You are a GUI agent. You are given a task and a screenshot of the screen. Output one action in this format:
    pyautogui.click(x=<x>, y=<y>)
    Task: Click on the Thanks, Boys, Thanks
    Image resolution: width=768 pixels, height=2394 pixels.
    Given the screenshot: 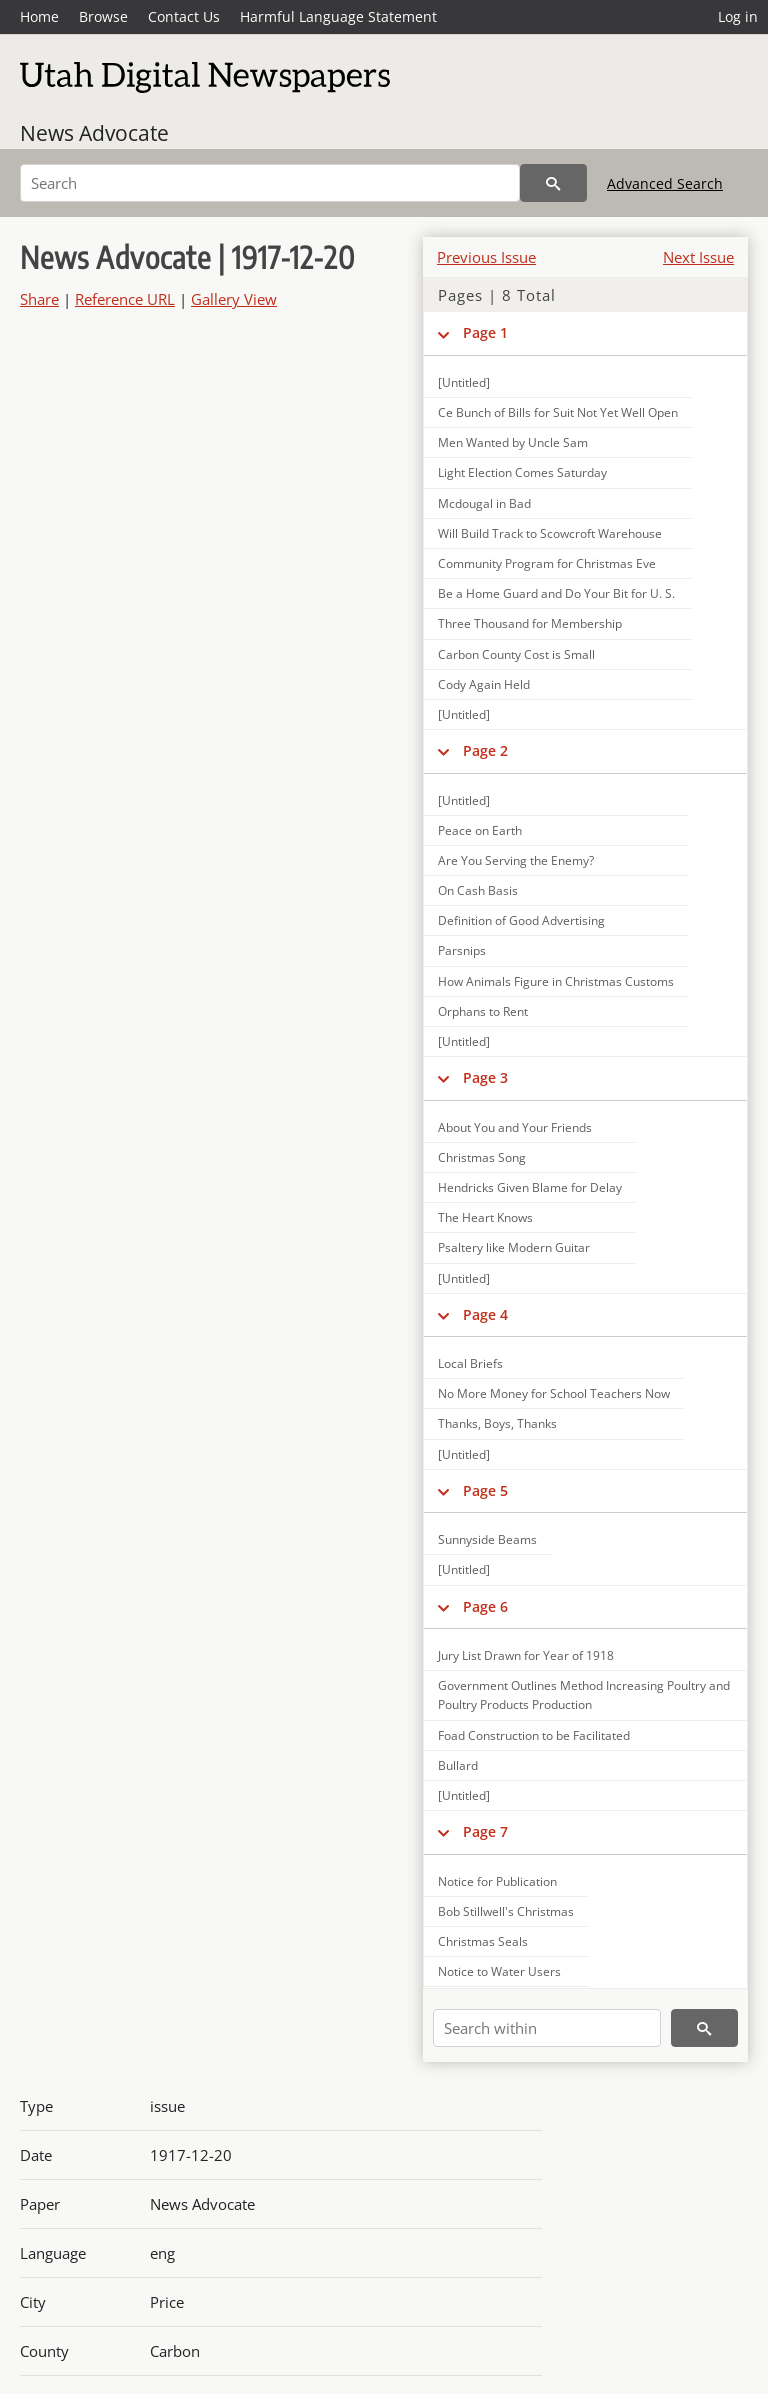 What is the action you would take?
    pyautogui.click(x=497, y=1423)
    